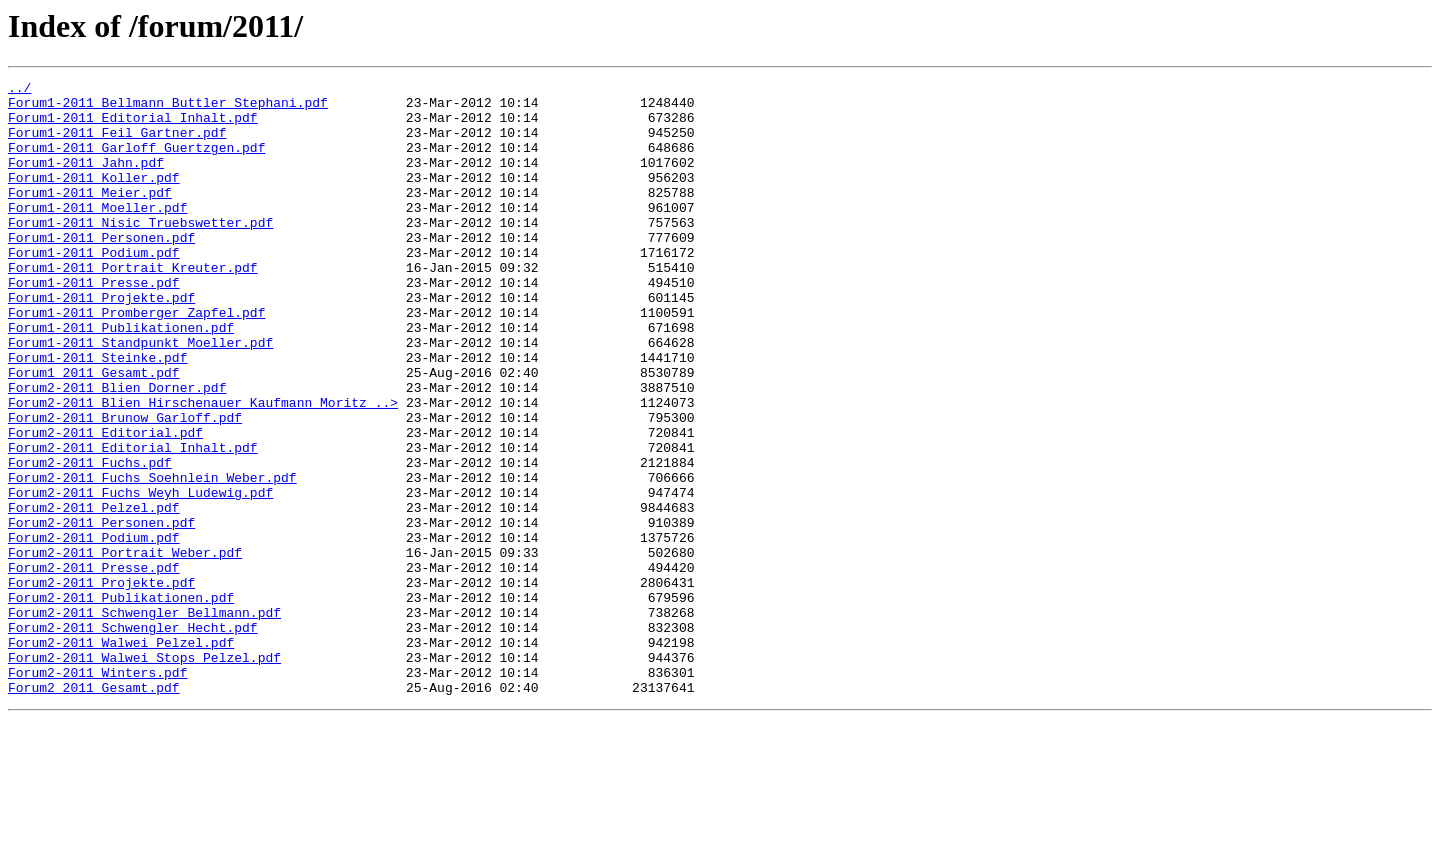 The width and height of the screenshot is (1440, 842). What do you see at coordinates (94, 198) in the screenshot?
I see `Forum1-2011_Koller.pdf` at bounding box center [94, 198].